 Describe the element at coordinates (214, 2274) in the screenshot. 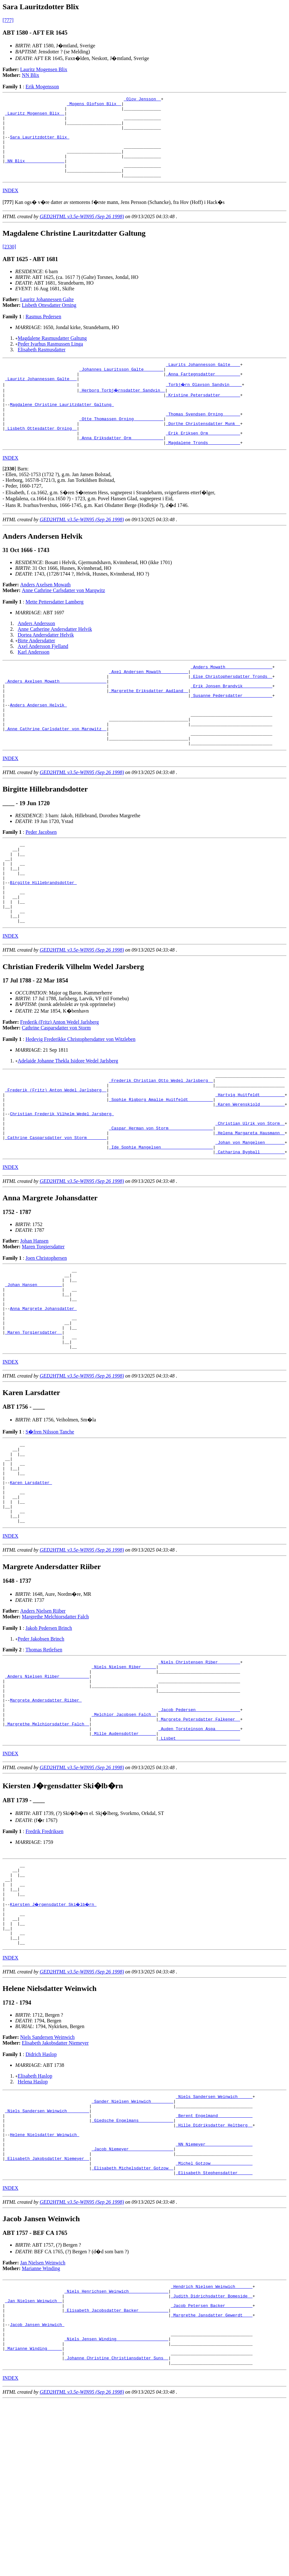

I see `_Hille Didriksdatter Heltberg _` at that location.